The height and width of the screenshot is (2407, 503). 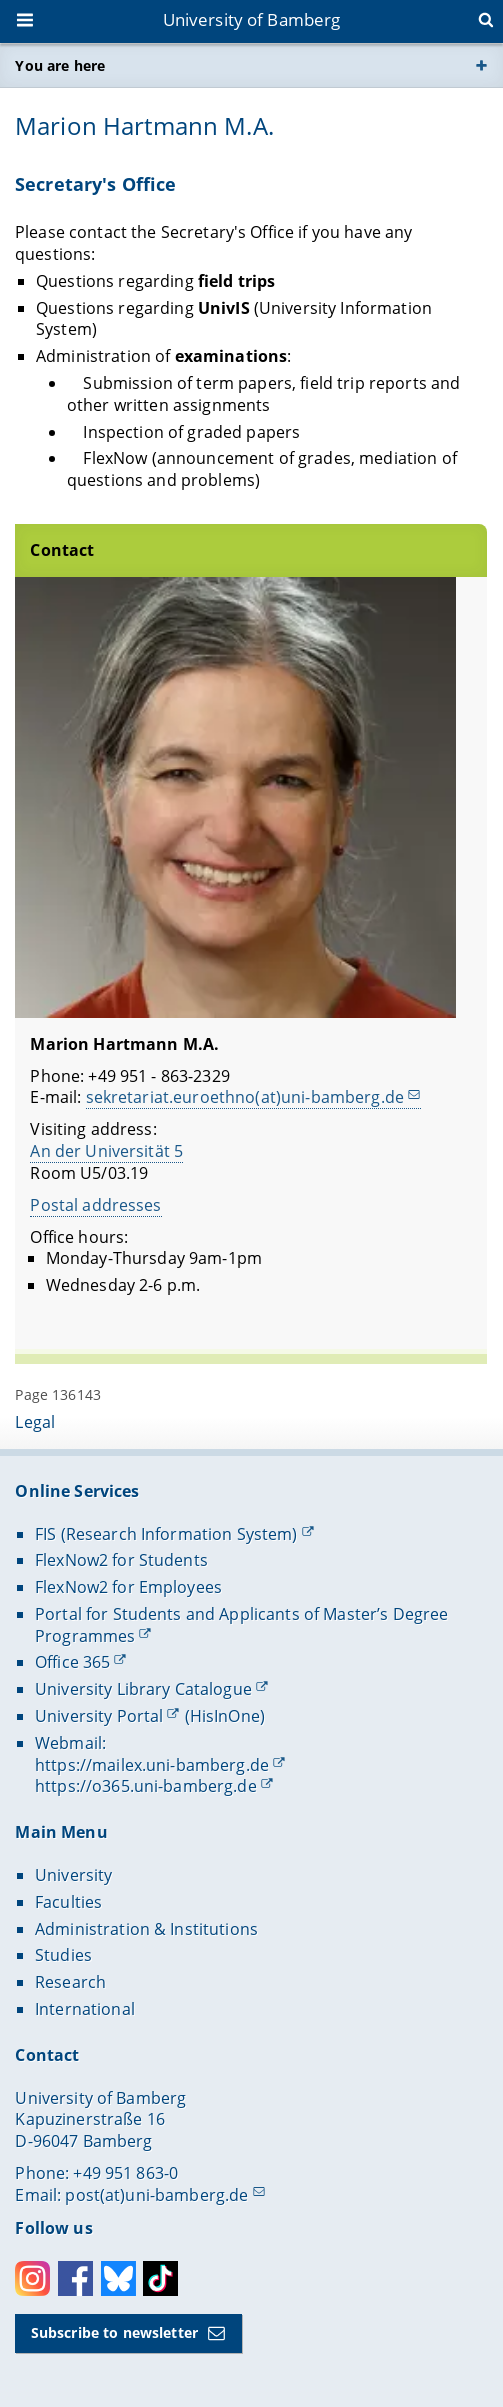 What do you see at coordinates (73, 1875) in the screenshot?
I see `University` at bounding box center [73, 1875].